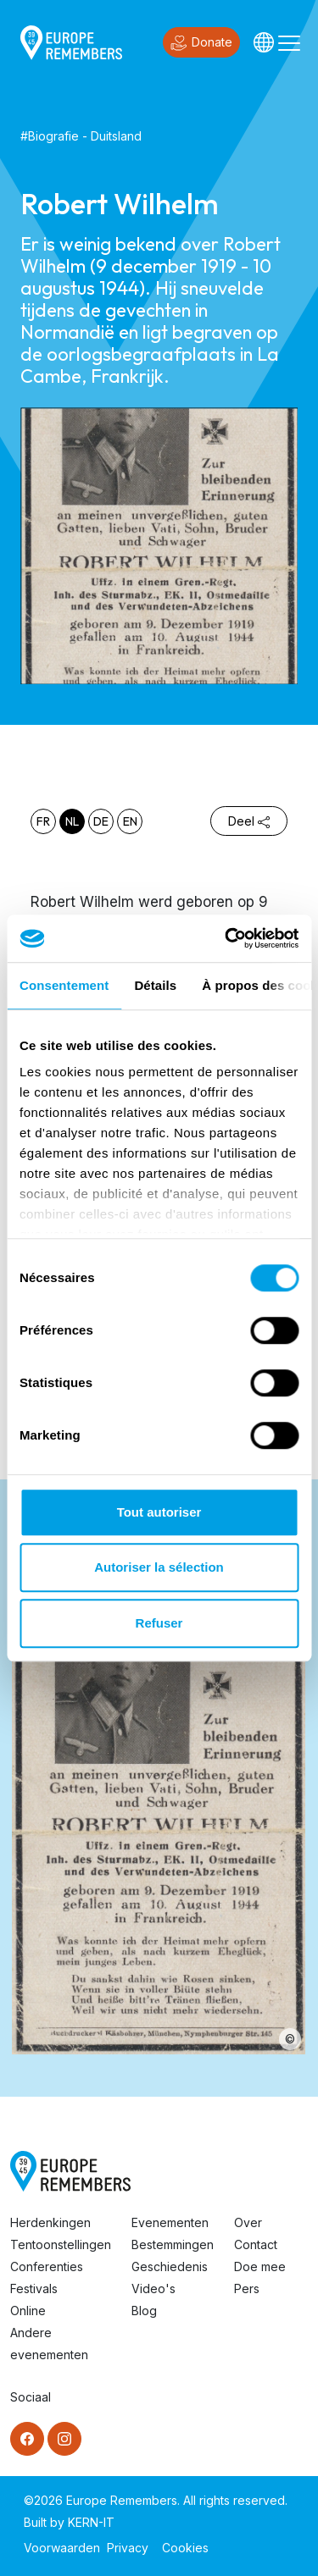 The width and height of the screenshot is (318, 2576). I want to click on Privacy, so click(127, 2547).